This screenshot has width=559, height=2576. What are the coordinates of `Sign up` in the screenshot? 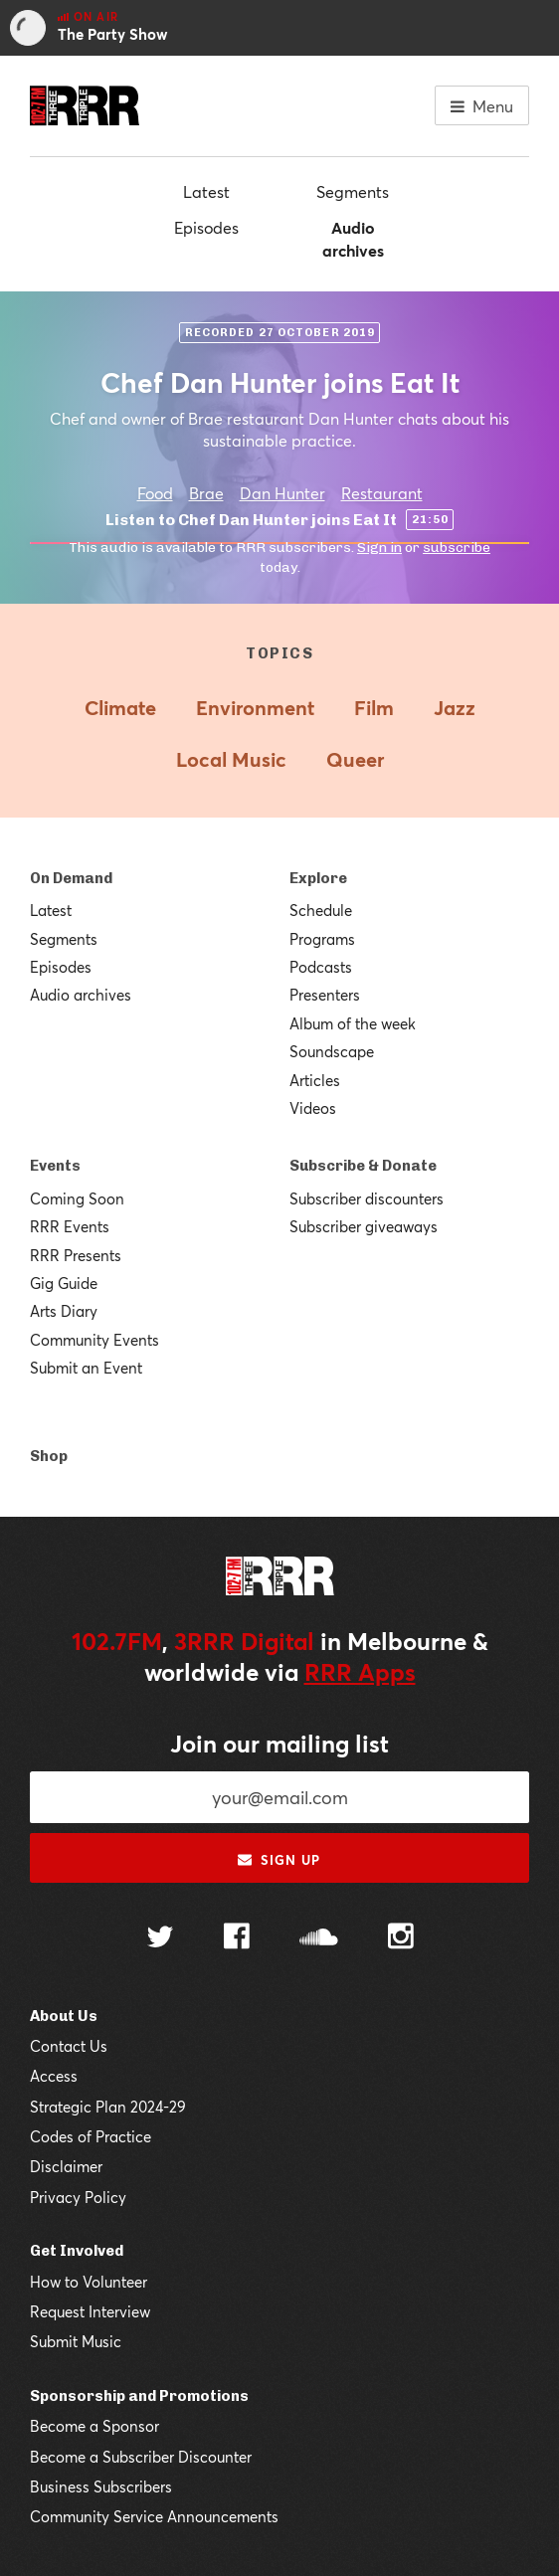 It's located at (279, 1860).